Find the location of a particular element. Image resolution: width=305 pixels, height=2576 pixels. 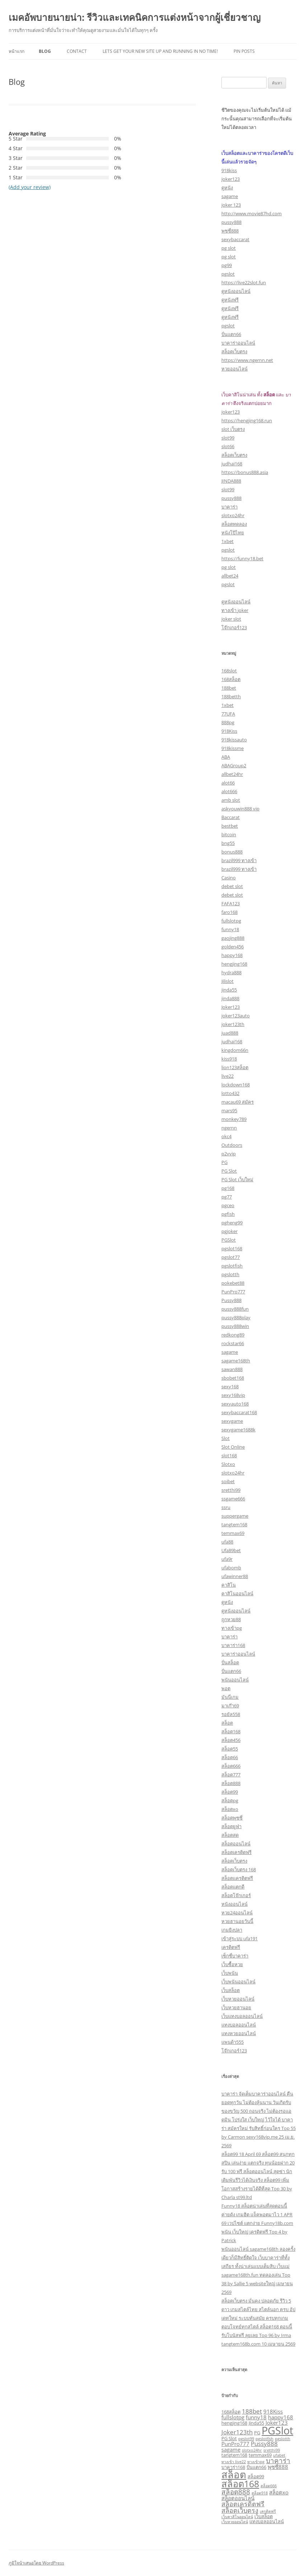

PunPro777 [PunPro777 (4 รายการ)] is located at coordinates (235, 2443).